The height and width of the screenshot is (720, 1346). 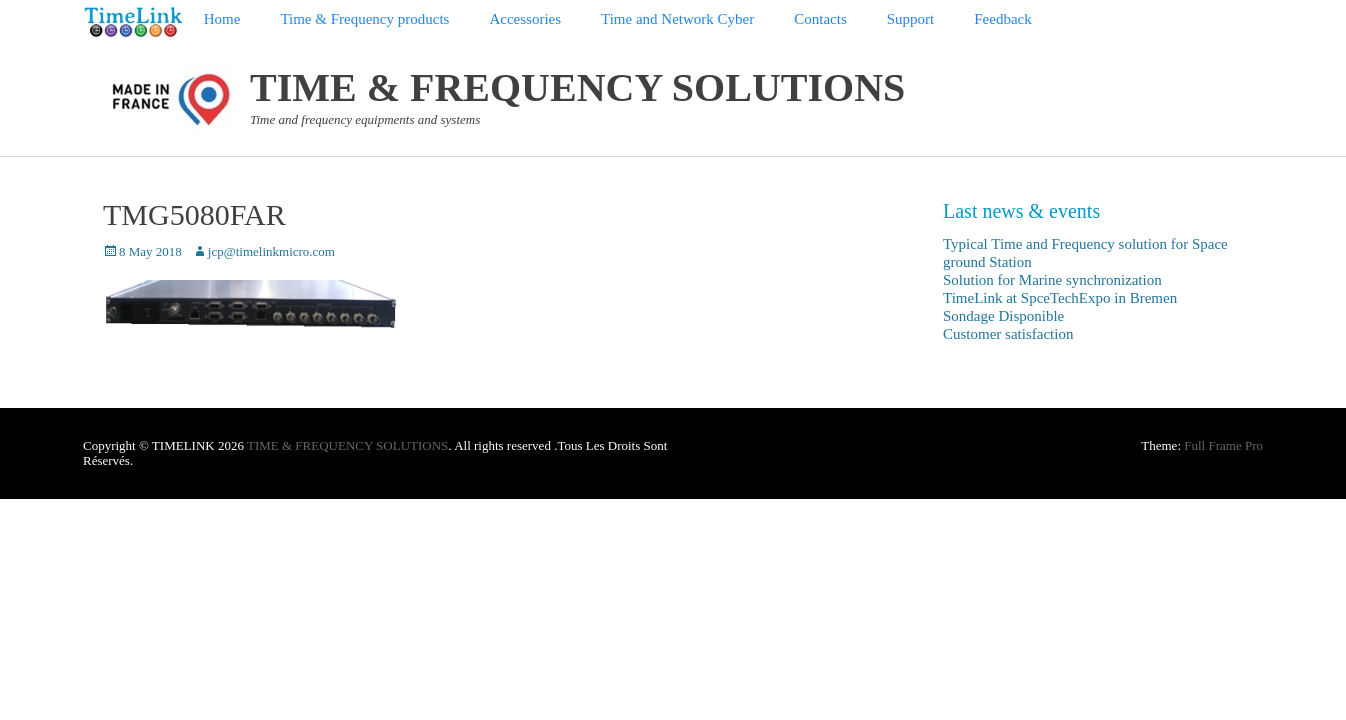 What do you see at coordinates (364, 19) in the screenshot?
I see `Time & Frequency products` at bounding box center [364, 19].